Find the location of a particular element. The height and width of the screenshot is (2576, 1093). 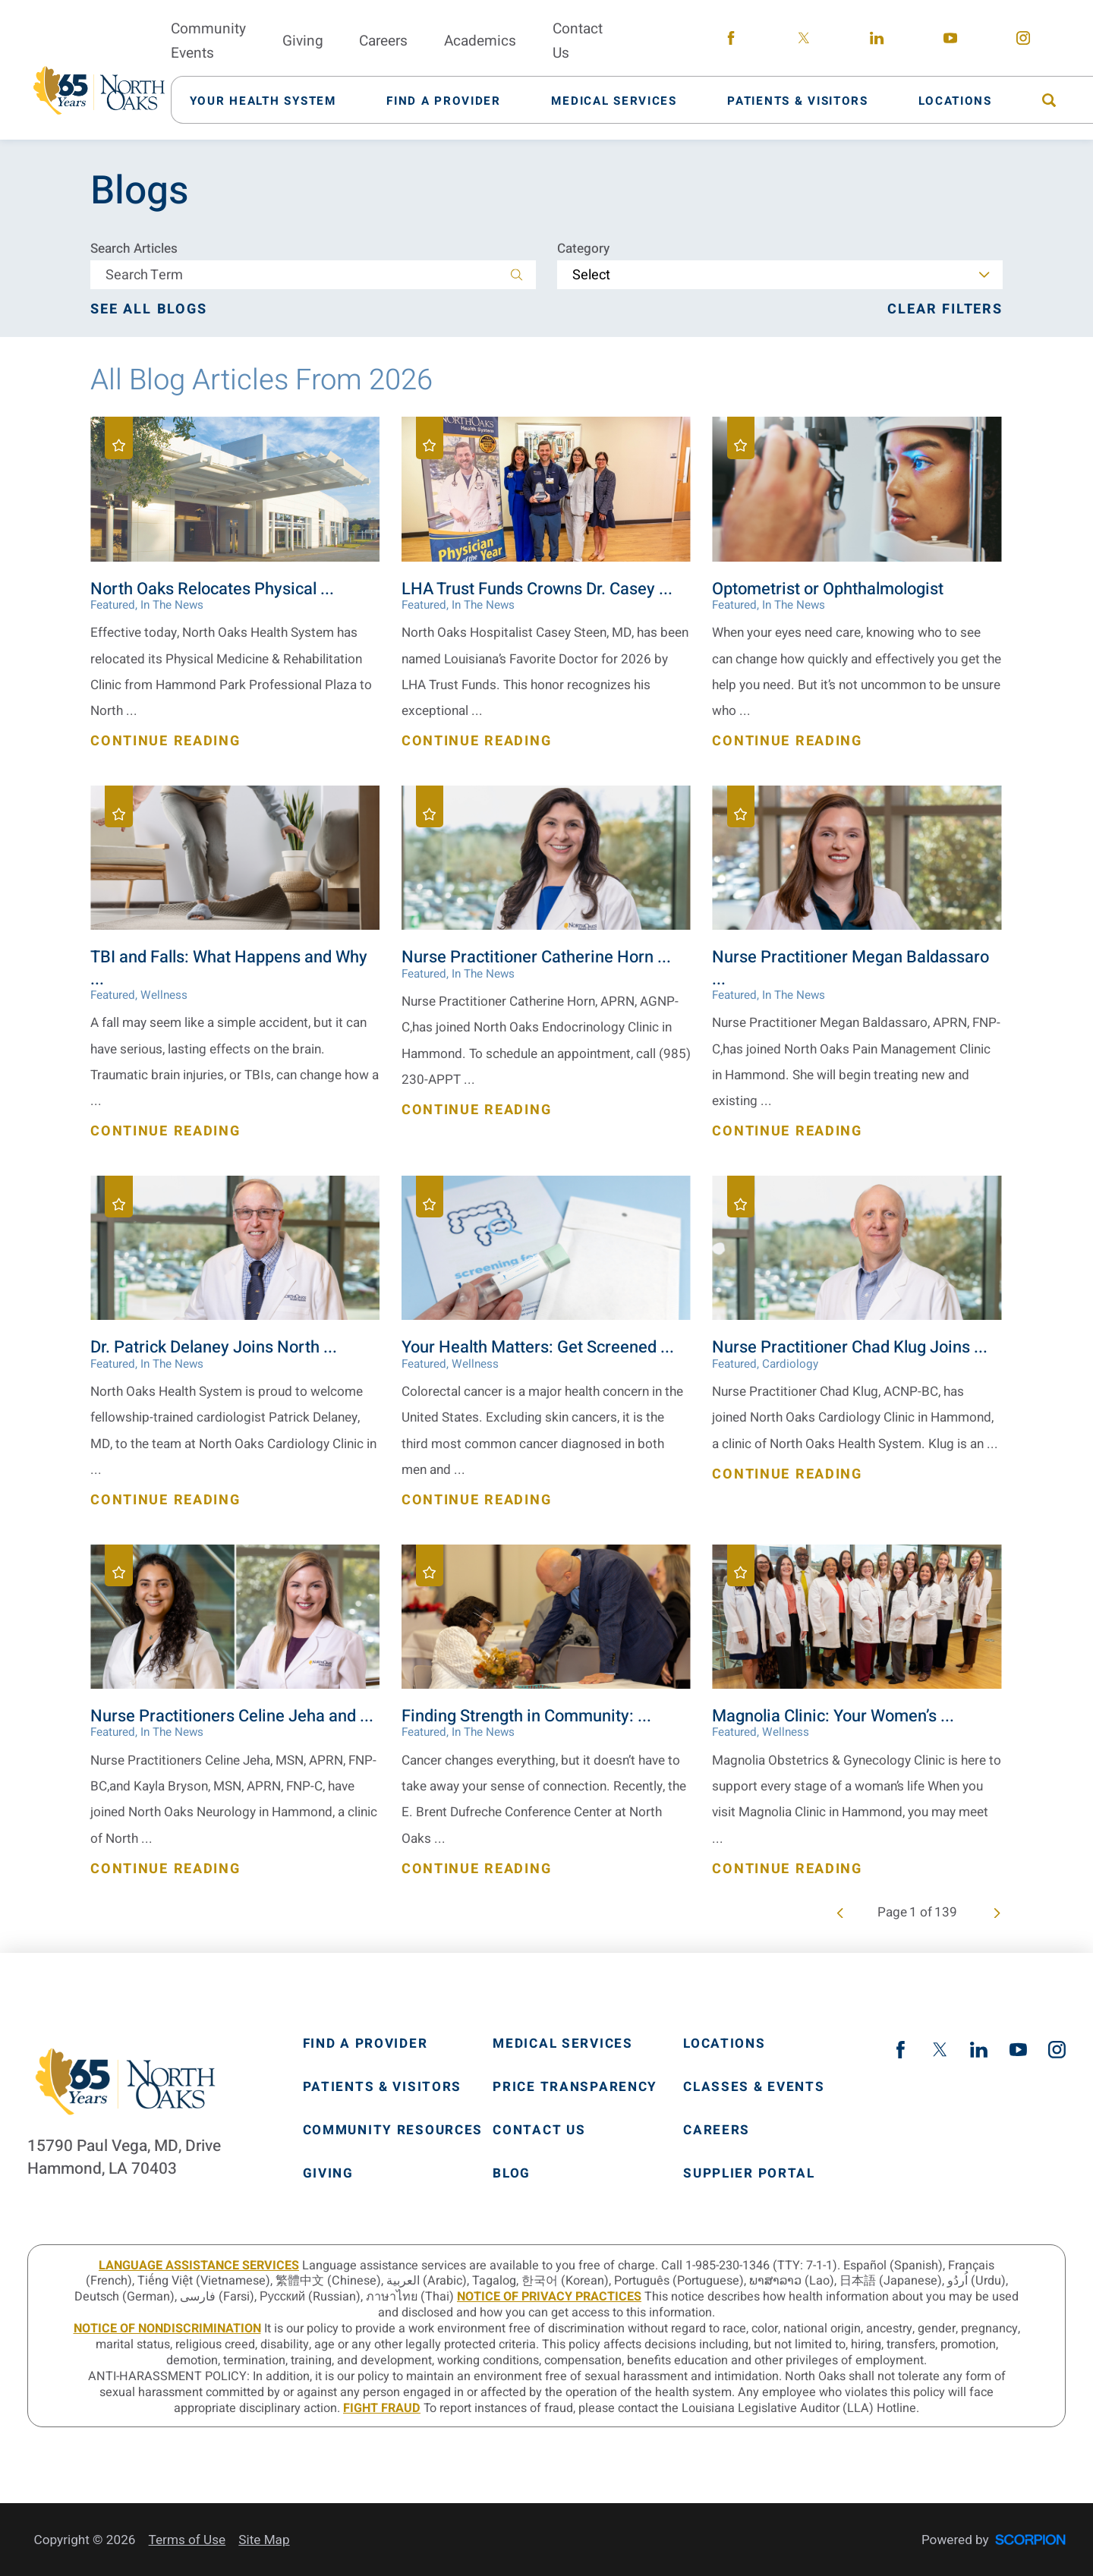

Category is located at coordinates (583, 248).